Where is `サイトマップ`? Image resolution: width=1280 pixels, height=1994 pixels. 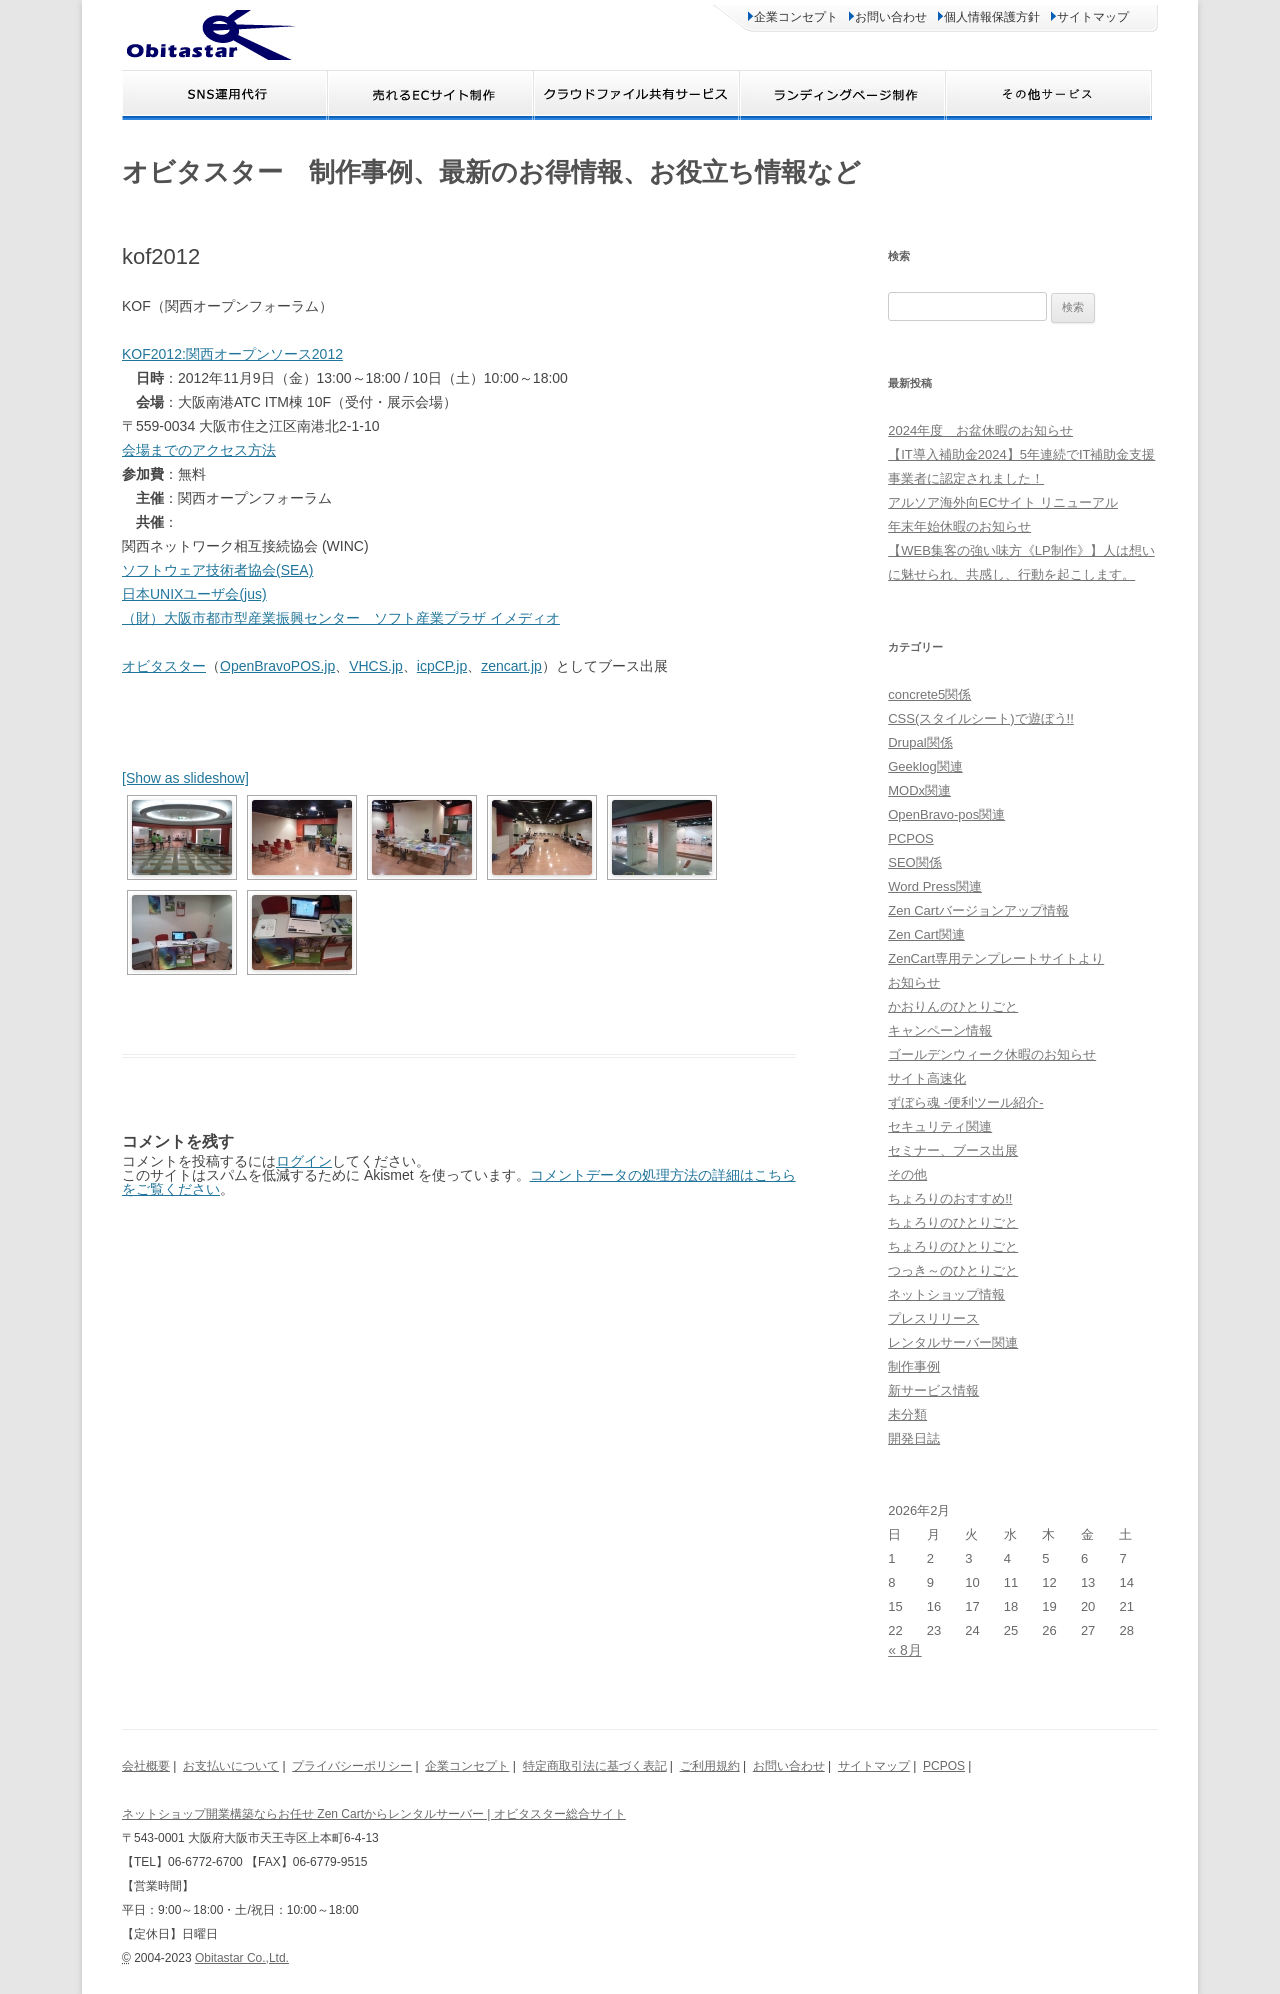
サイトマップ is located at coordinates (1090, 17).